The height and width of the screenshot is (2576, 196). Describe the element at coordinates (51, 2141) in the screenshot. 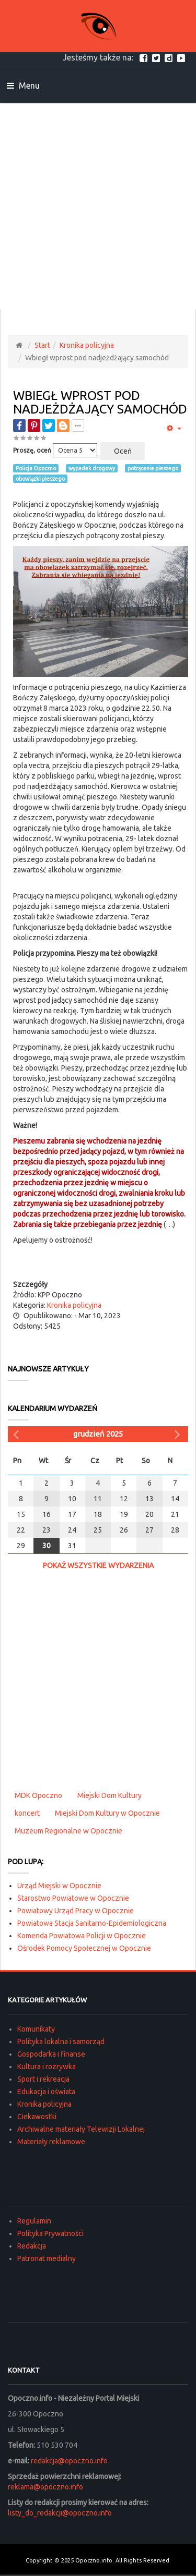

I see `Materiały reklamowe` at that location.